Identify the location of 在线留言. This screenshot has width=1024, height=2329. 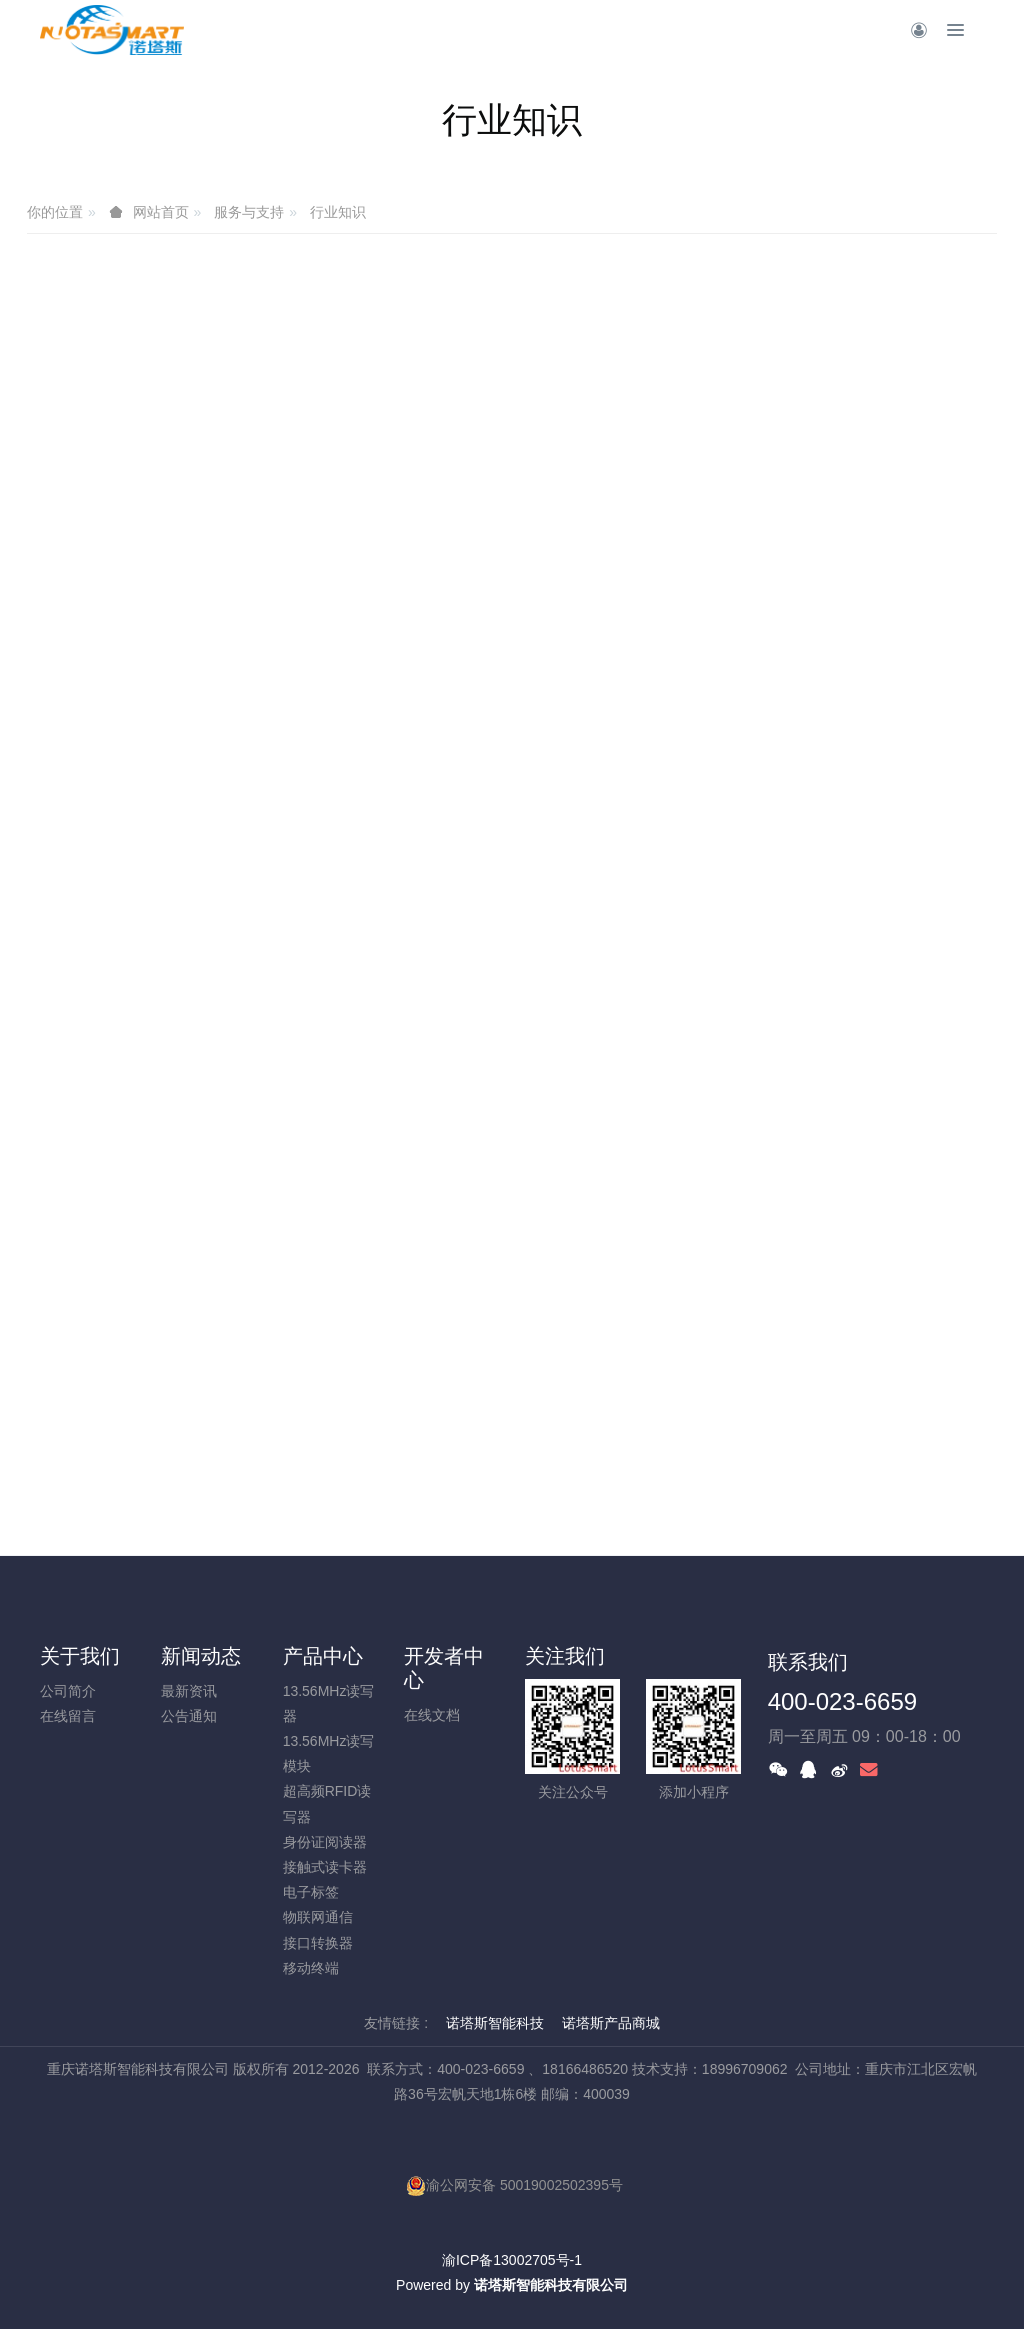
(68, 1716).